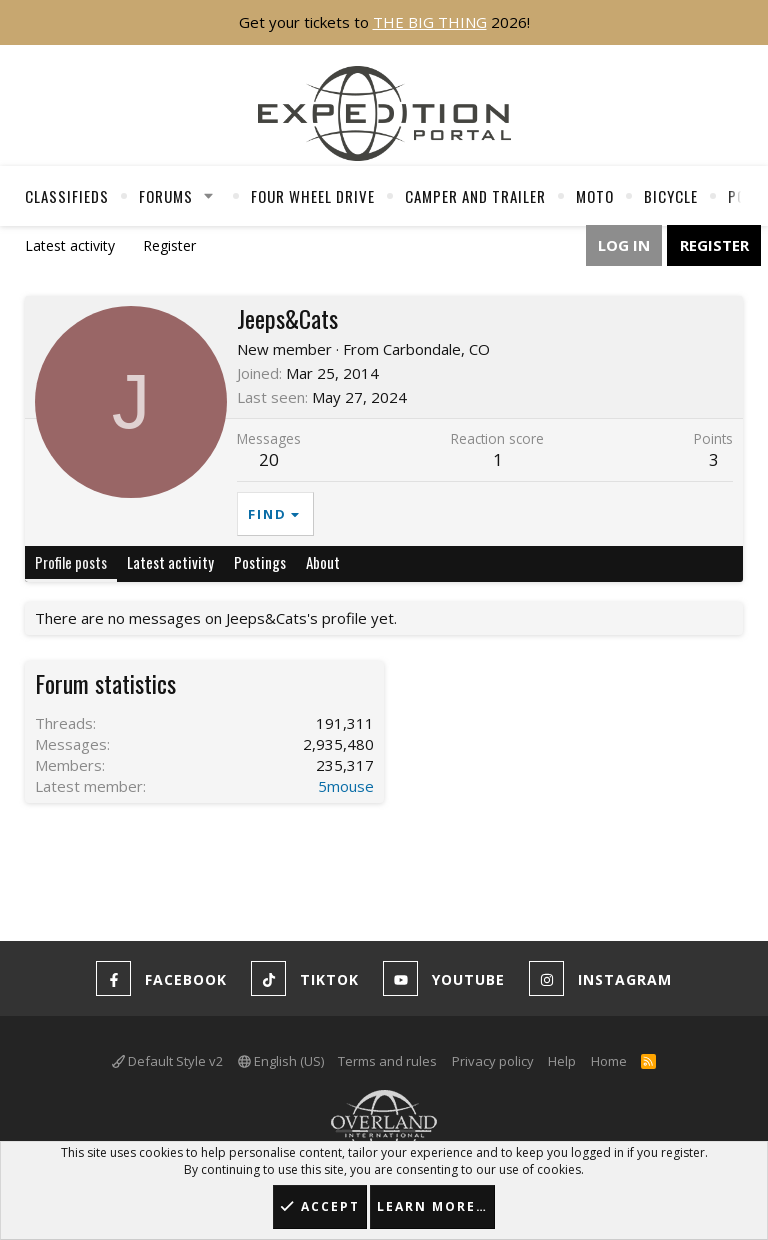 The height and width of the screenshot is (1240, 768). I want to click on Forums, so click(166, 196).